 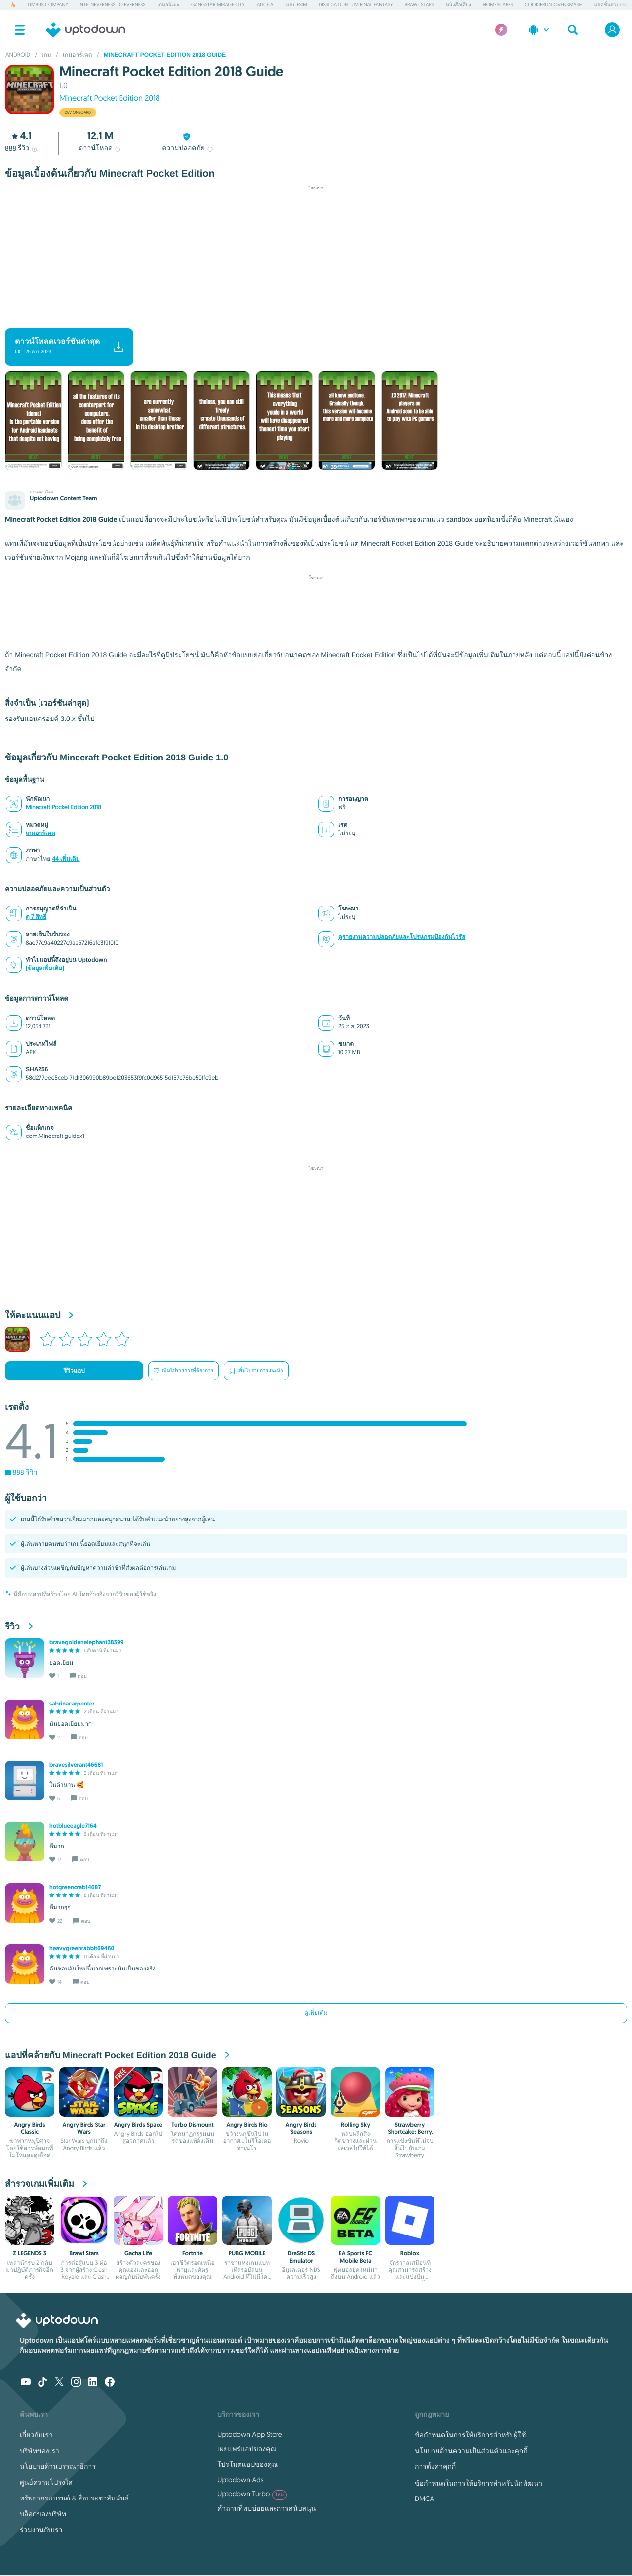 I want to click on เผยแพร่แอปของคุณ, so click(x=246, y=2448).